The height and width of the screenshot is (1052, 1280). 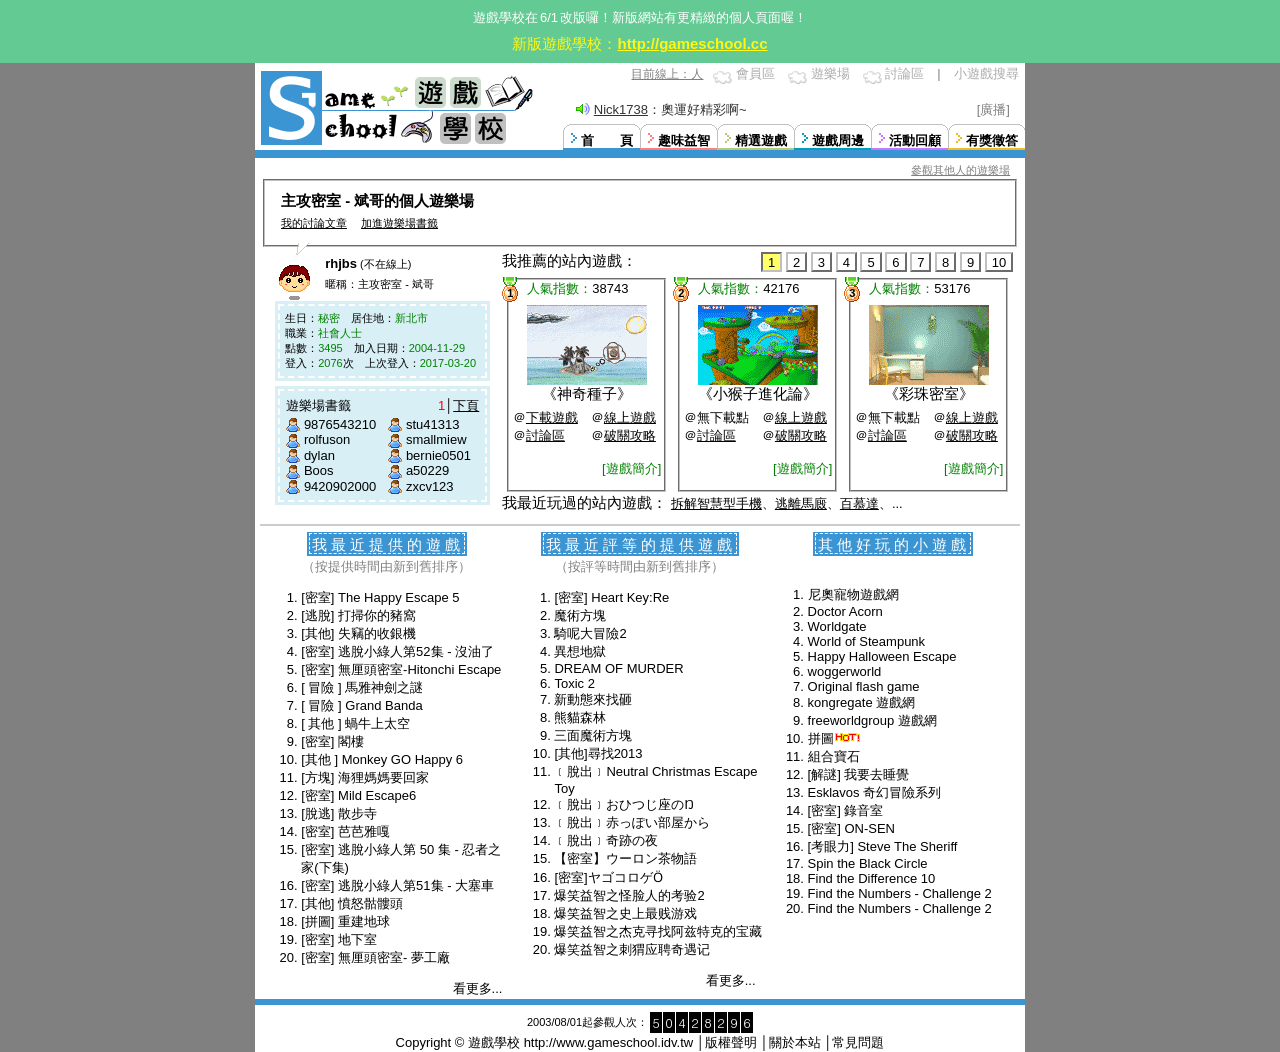 I want to click on 看更多..., so click(x=478, y=988).